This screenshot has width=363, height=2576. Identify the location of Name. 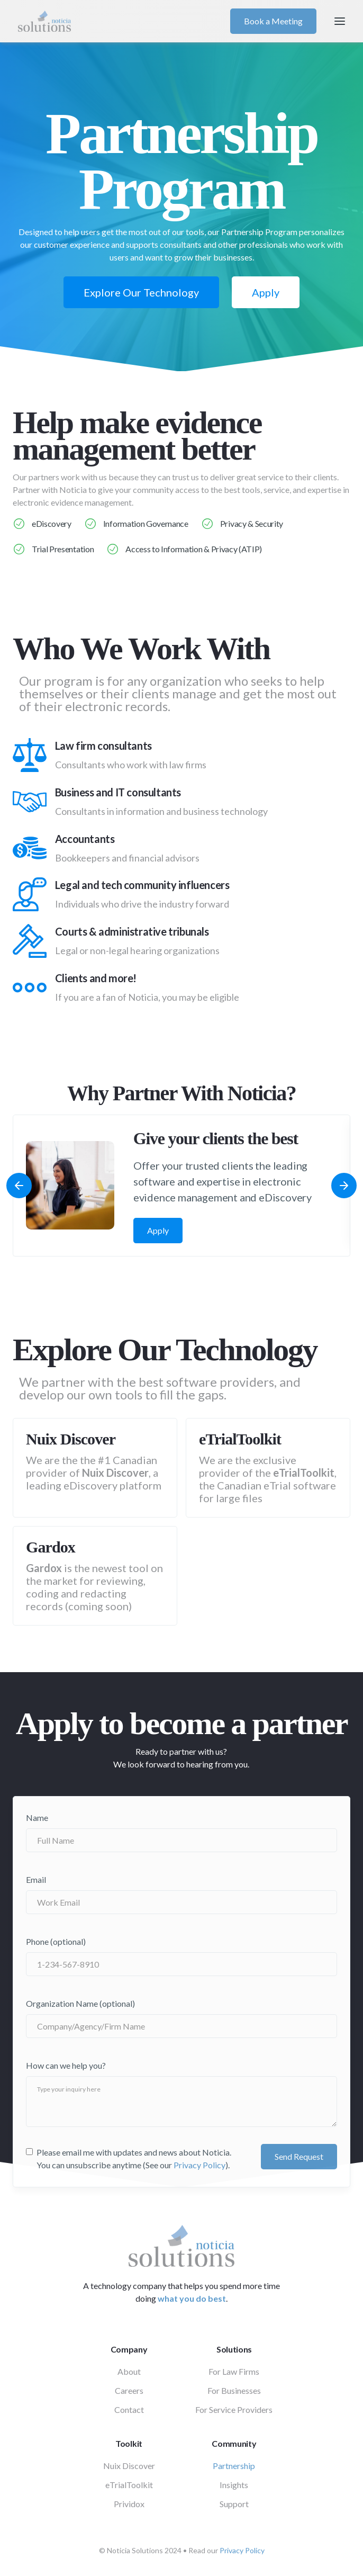
(37, 1817).